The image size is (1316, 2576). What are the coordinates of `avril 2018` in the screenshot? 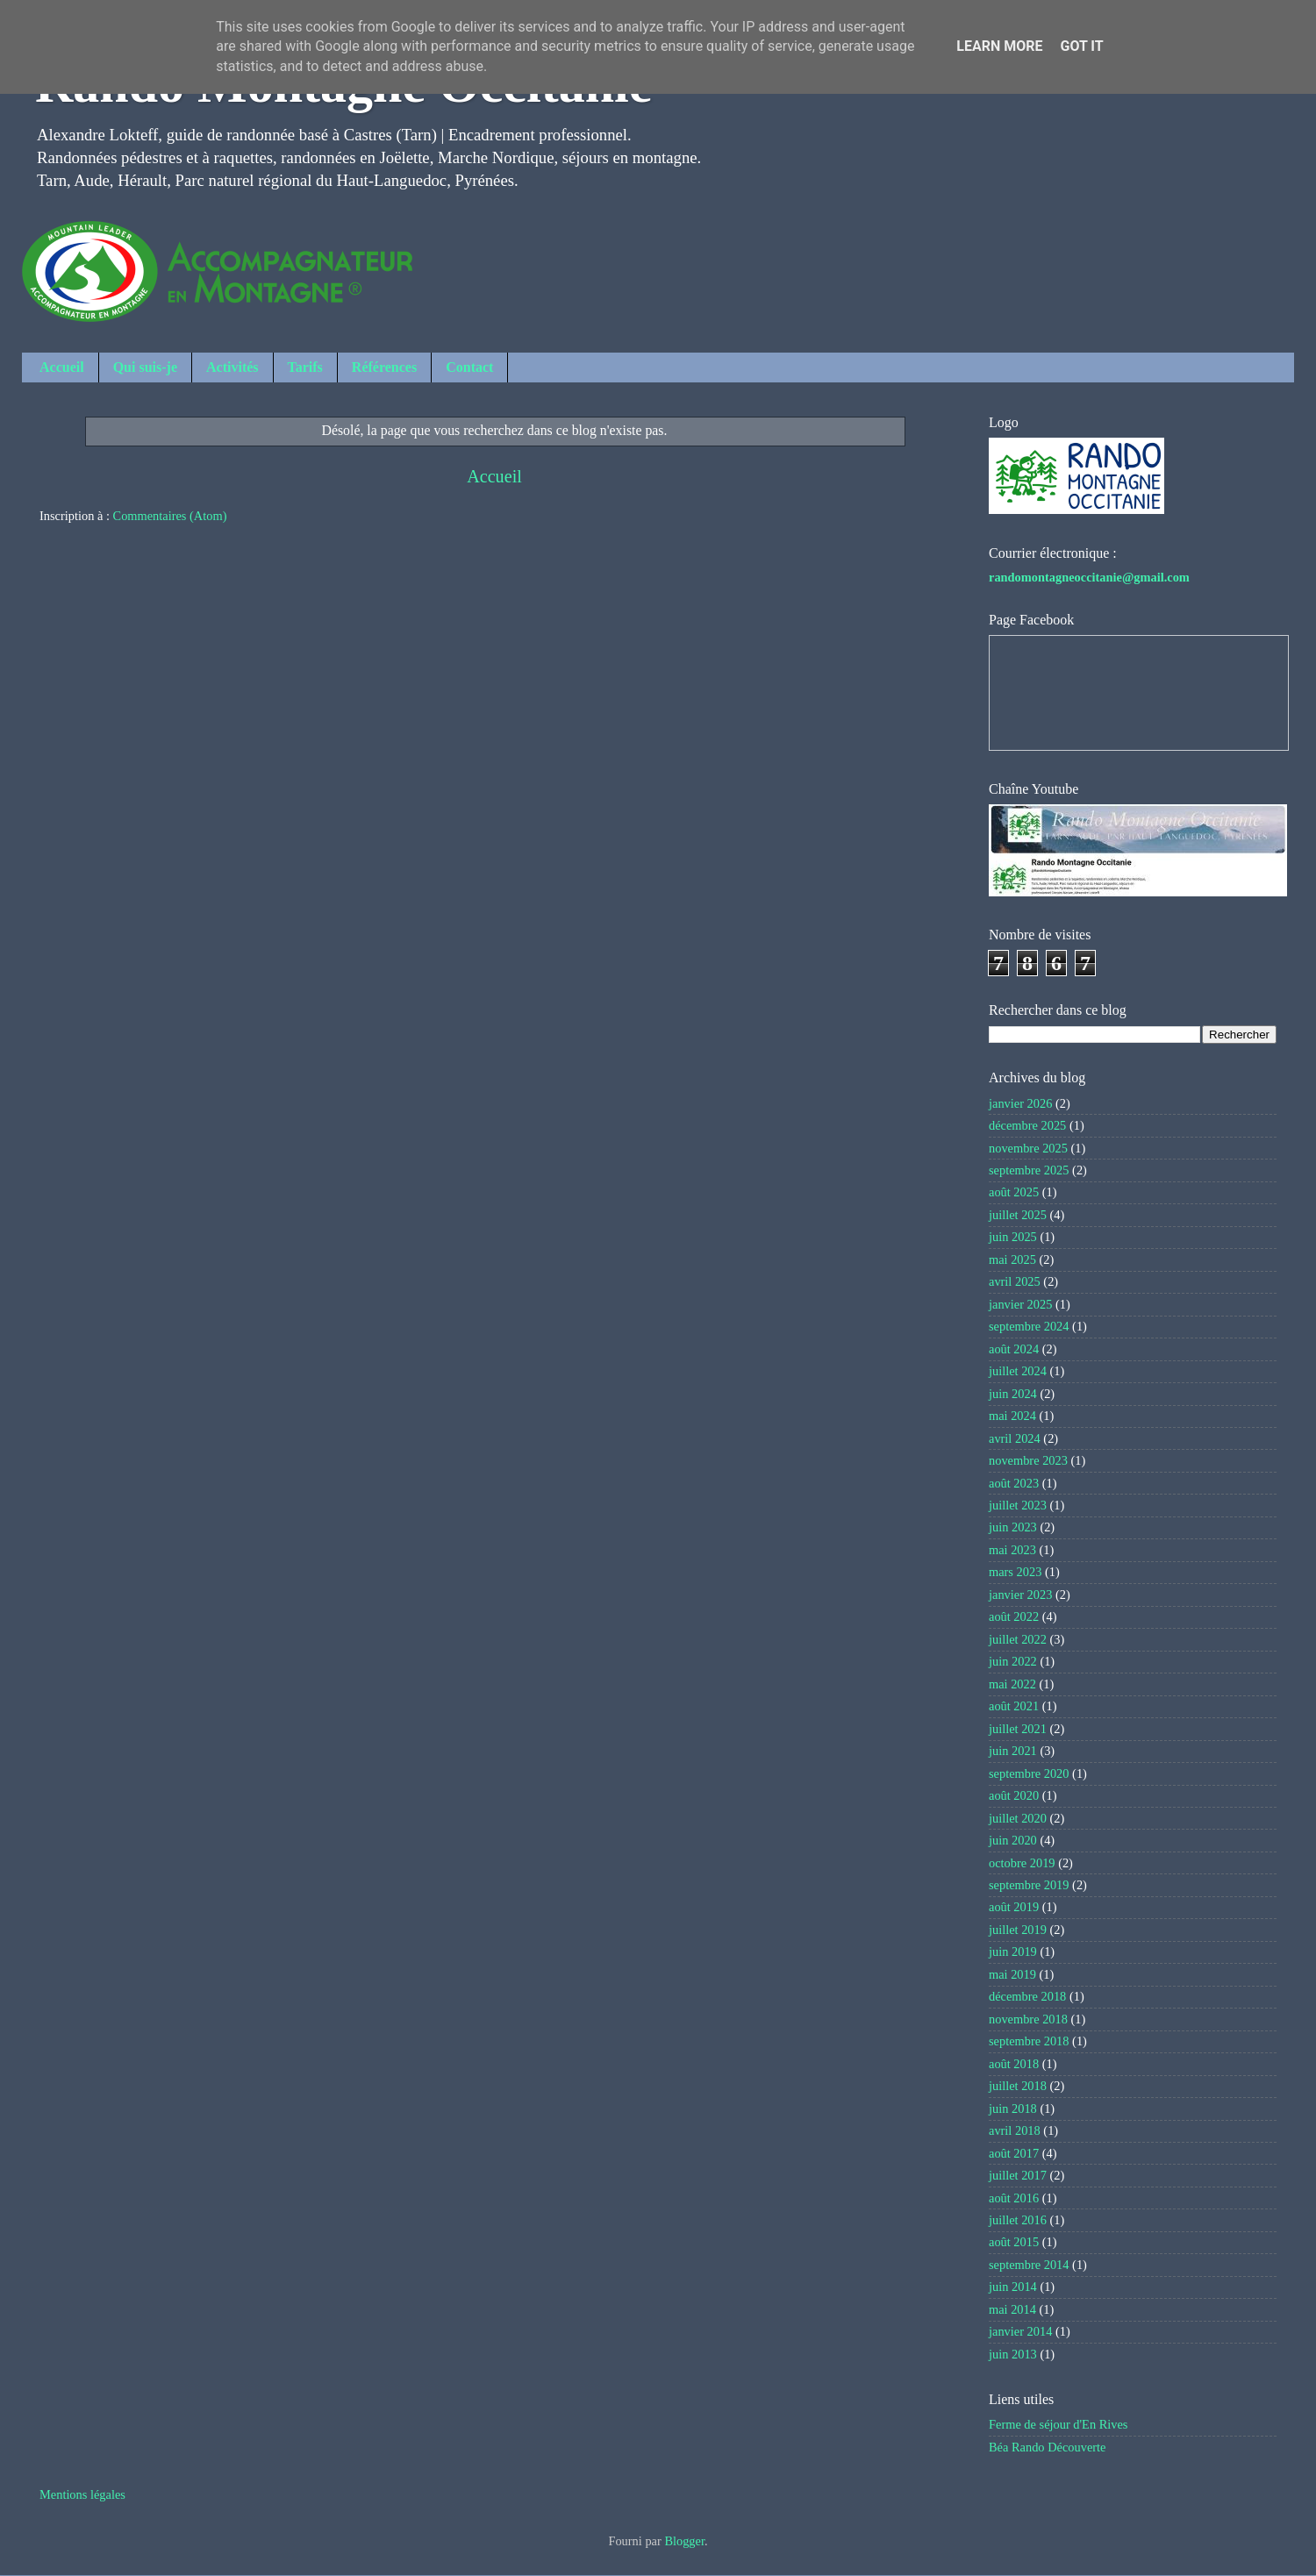 It's located at (1015, 2130).